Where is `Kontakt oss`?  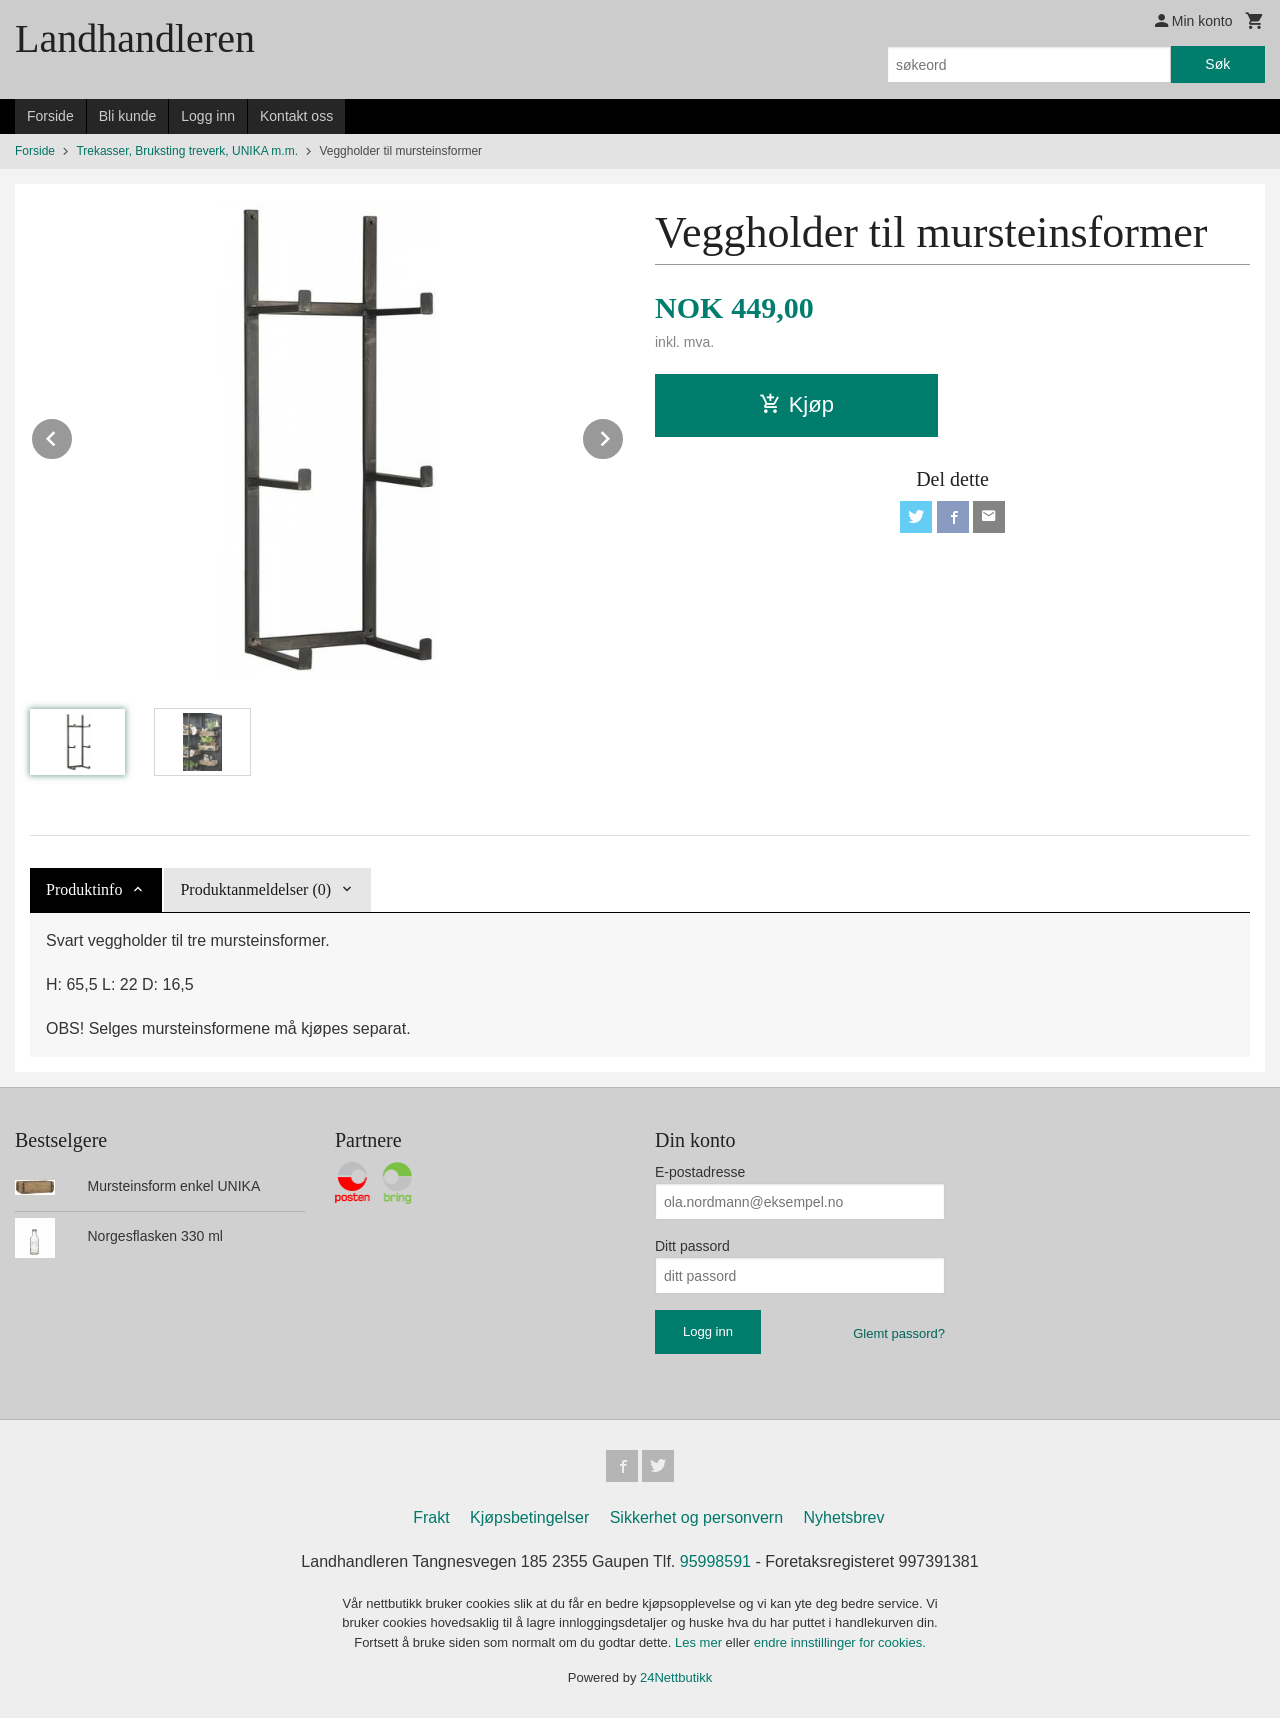
Kontakt oss is located at coordinates (296, 116).